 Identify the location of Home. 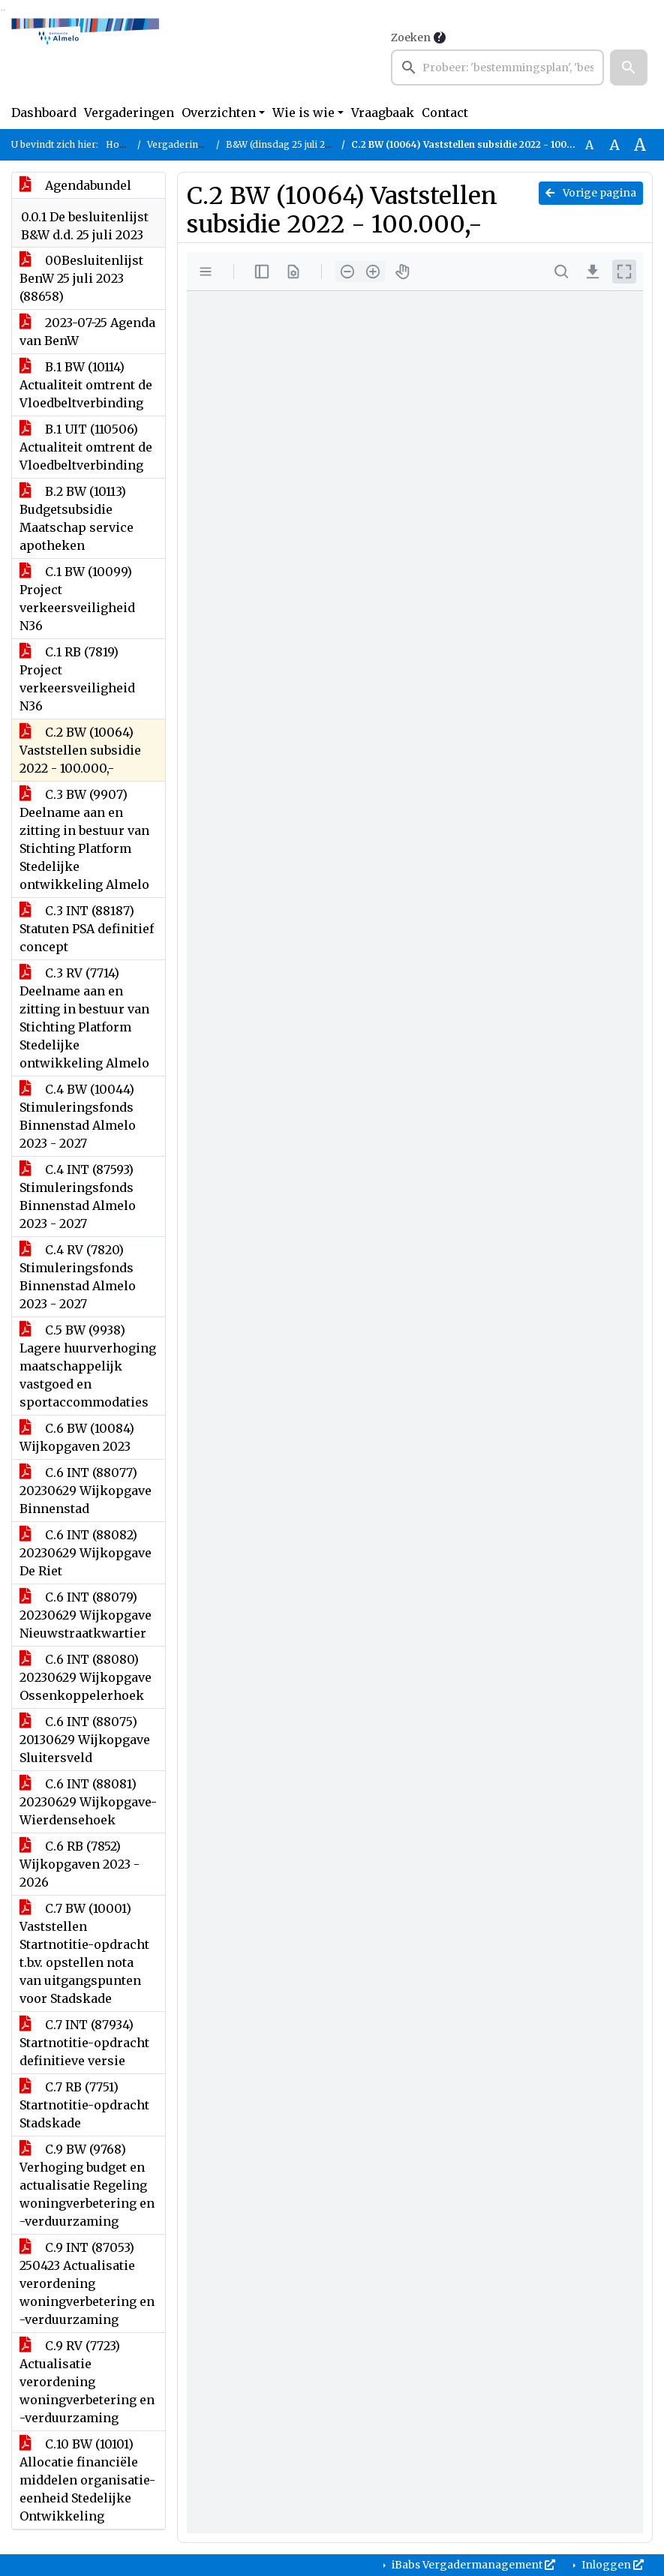
(120, 144).